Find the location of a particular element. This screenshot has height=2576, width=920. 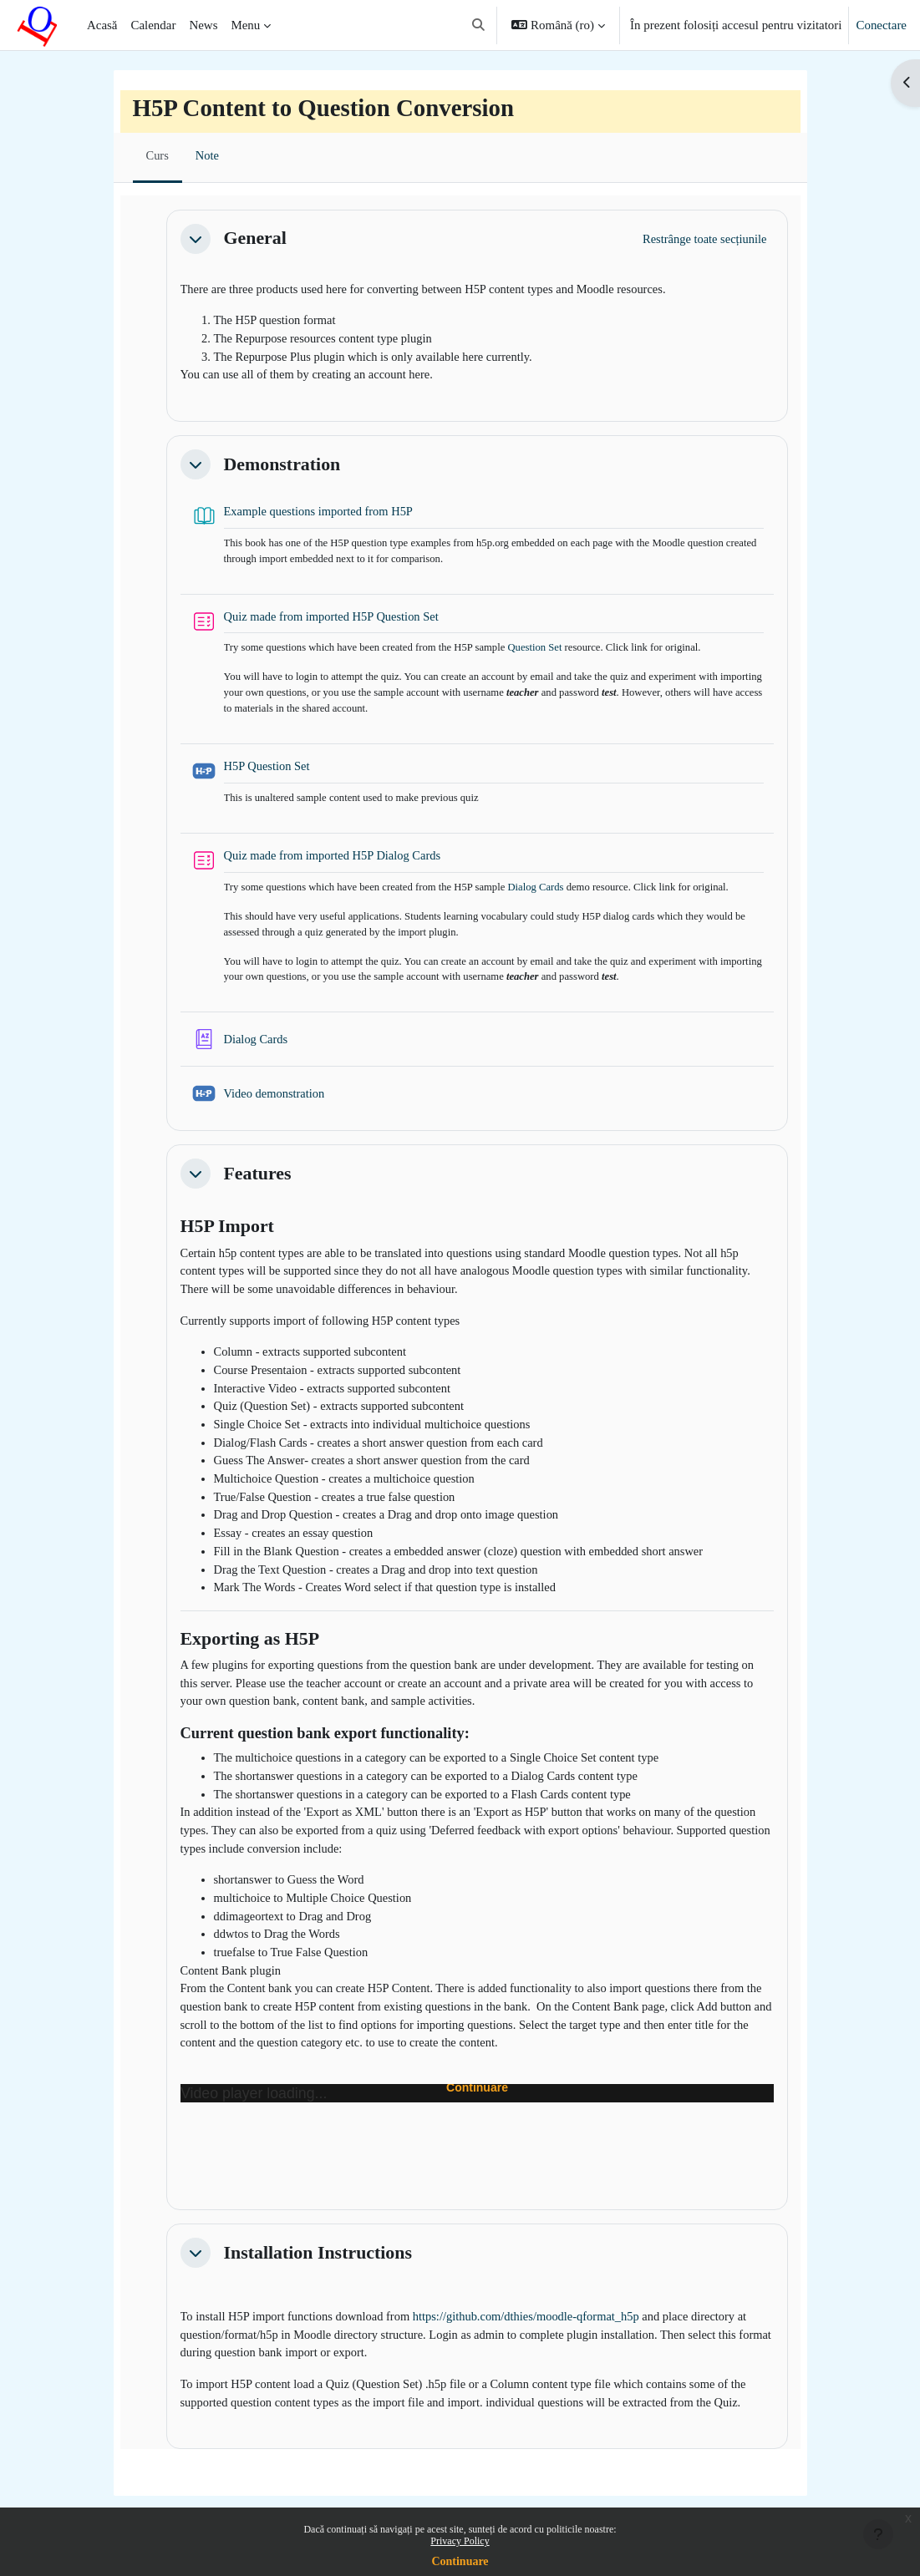

Conectare is located at coordinates (881, 25).